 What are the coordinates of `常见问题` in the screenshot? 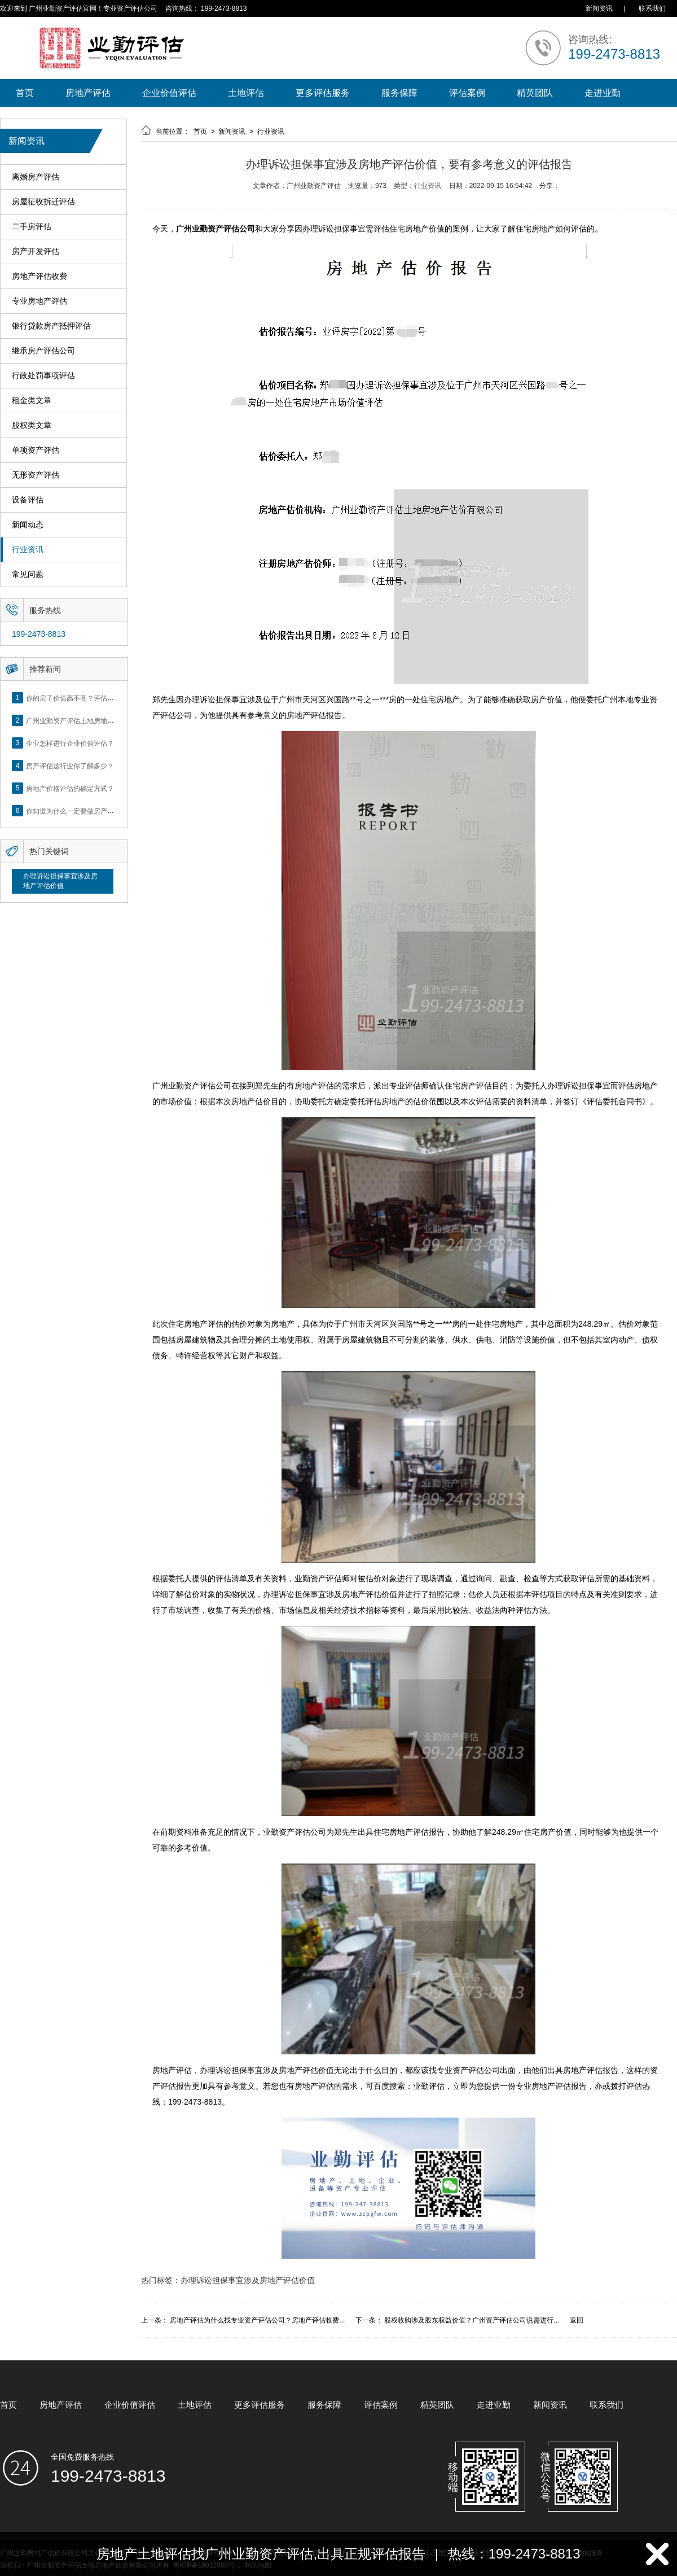 It's located at (27, 574).